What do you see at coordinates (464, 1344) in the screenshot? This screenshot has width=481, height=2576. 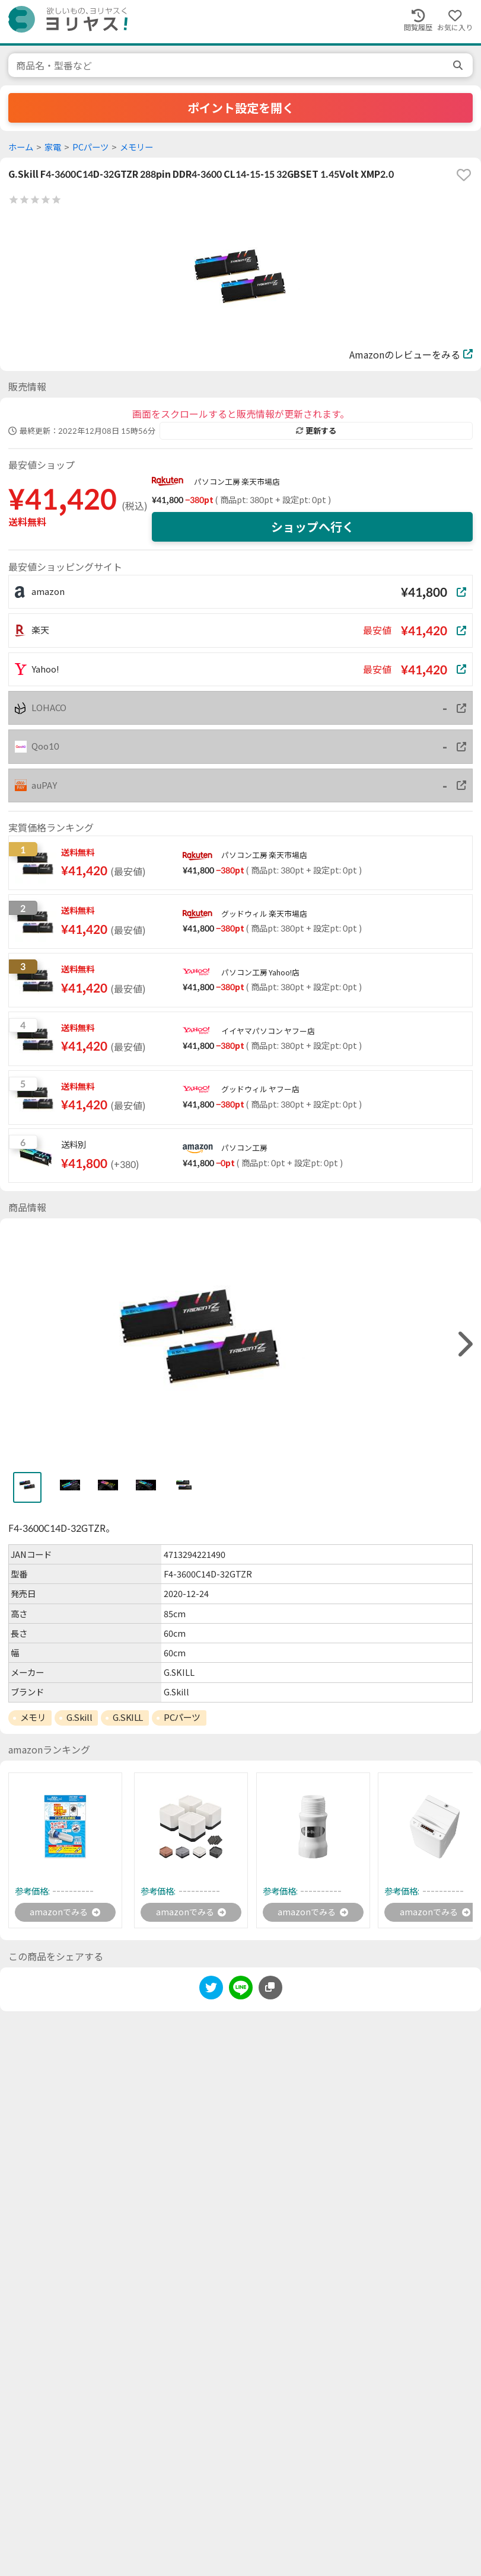 I see `[right]` at bounding box center [464, 1344].